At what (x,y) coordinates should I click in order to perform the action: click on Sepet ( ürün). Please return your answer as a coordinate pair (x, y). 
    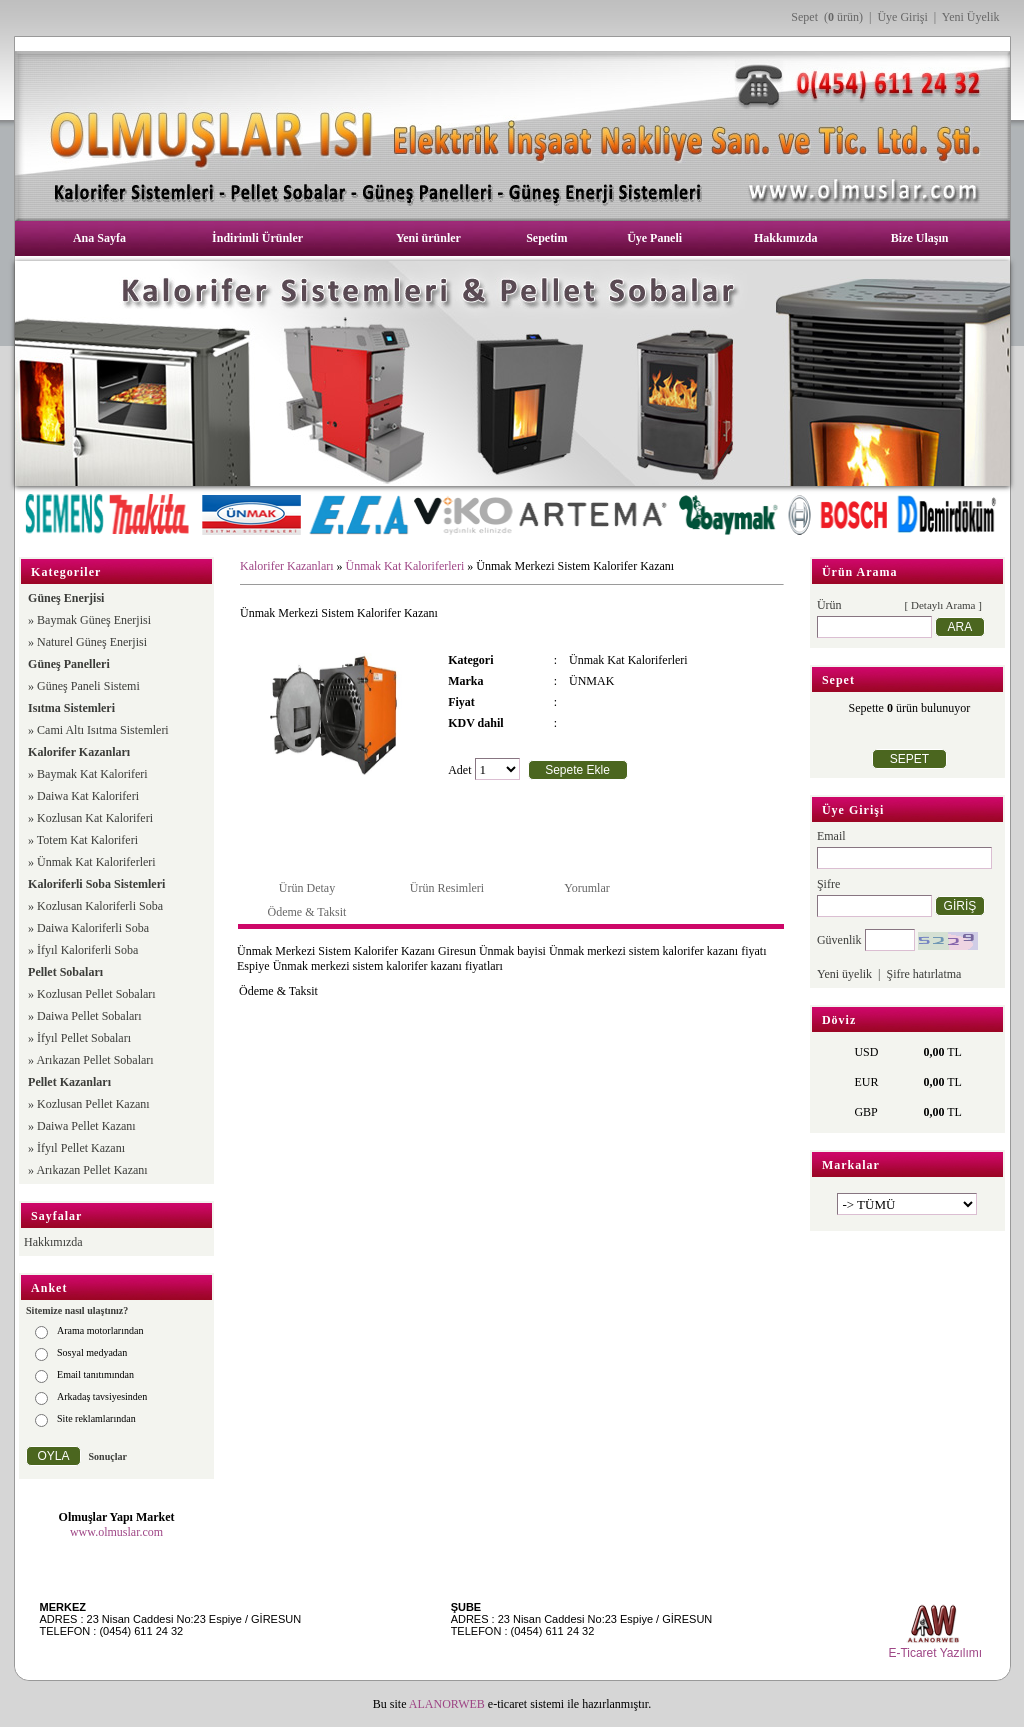
    Looking at the image, I should click on (827, 17).